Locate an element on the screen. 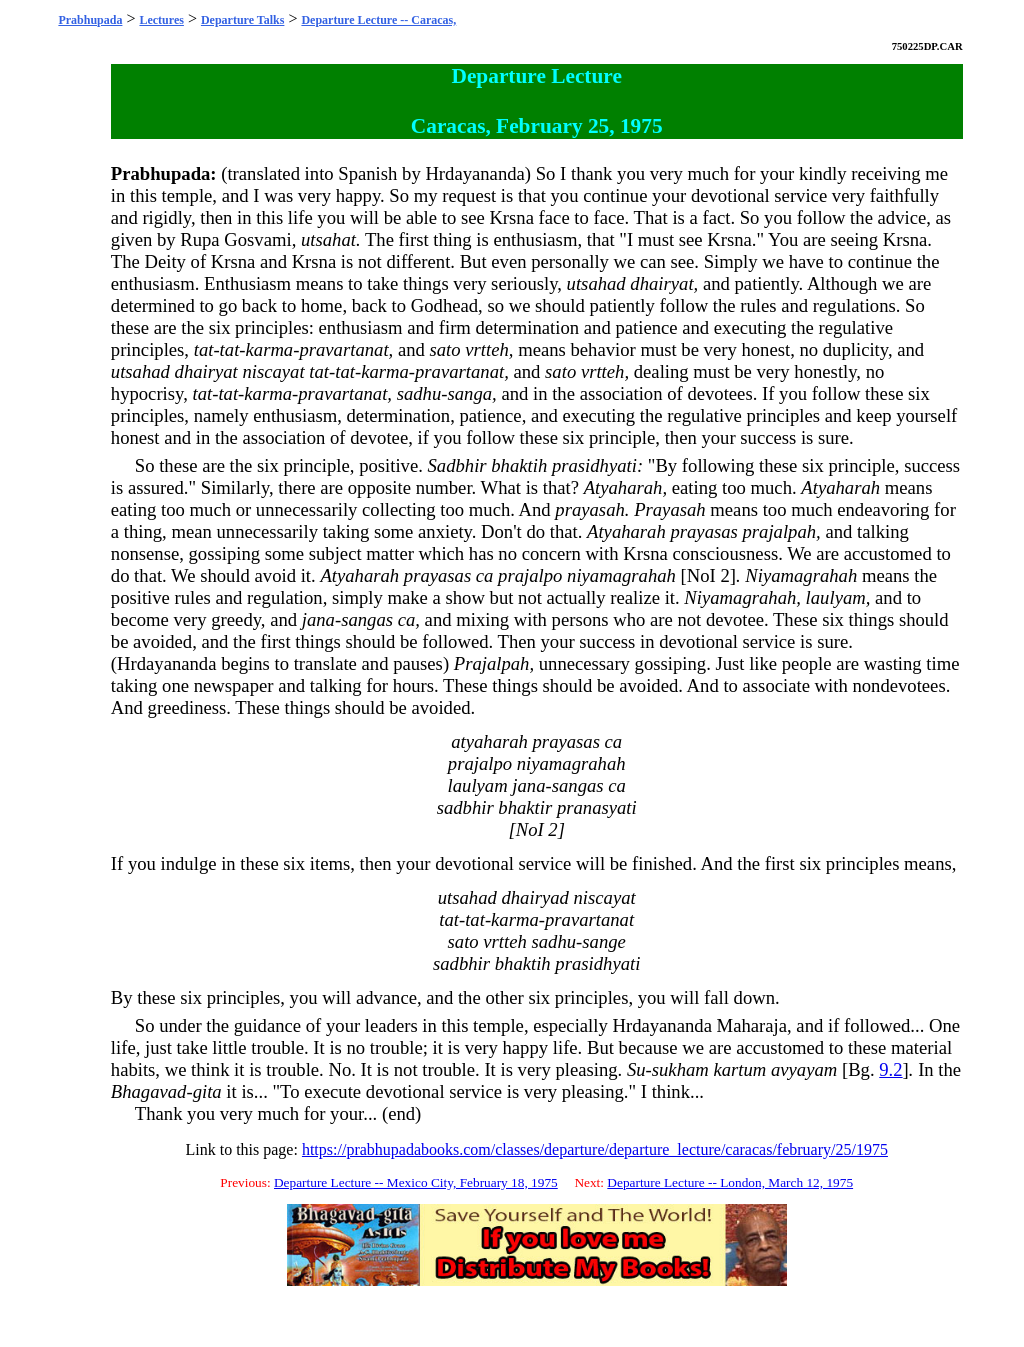 This screenshot has width=1024, height=1347. kartum is located at coordinates (739, 1069).